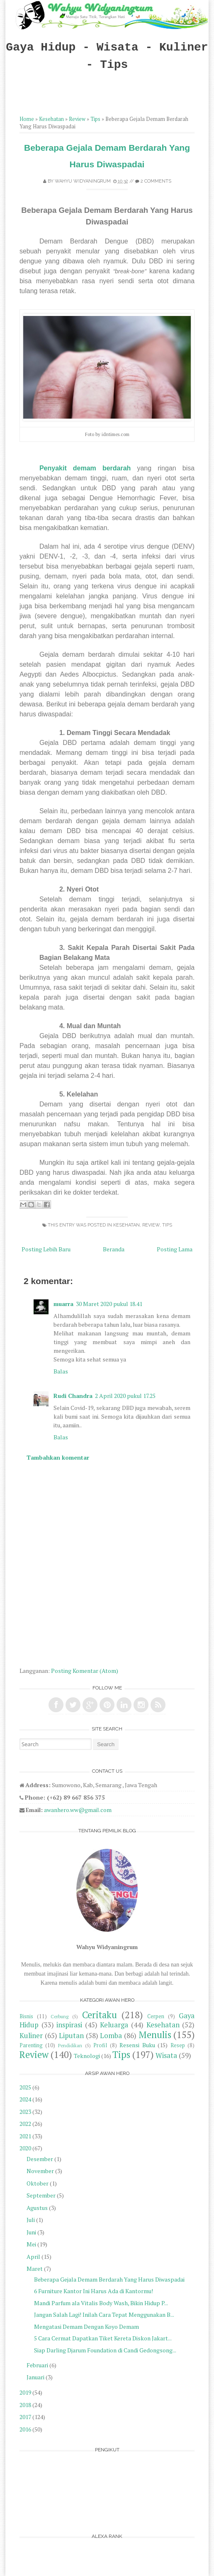  What do you see at coordinates (59, 2016) in the screenshot?
I see `Cerbung` at bounding box center [59, 2016].